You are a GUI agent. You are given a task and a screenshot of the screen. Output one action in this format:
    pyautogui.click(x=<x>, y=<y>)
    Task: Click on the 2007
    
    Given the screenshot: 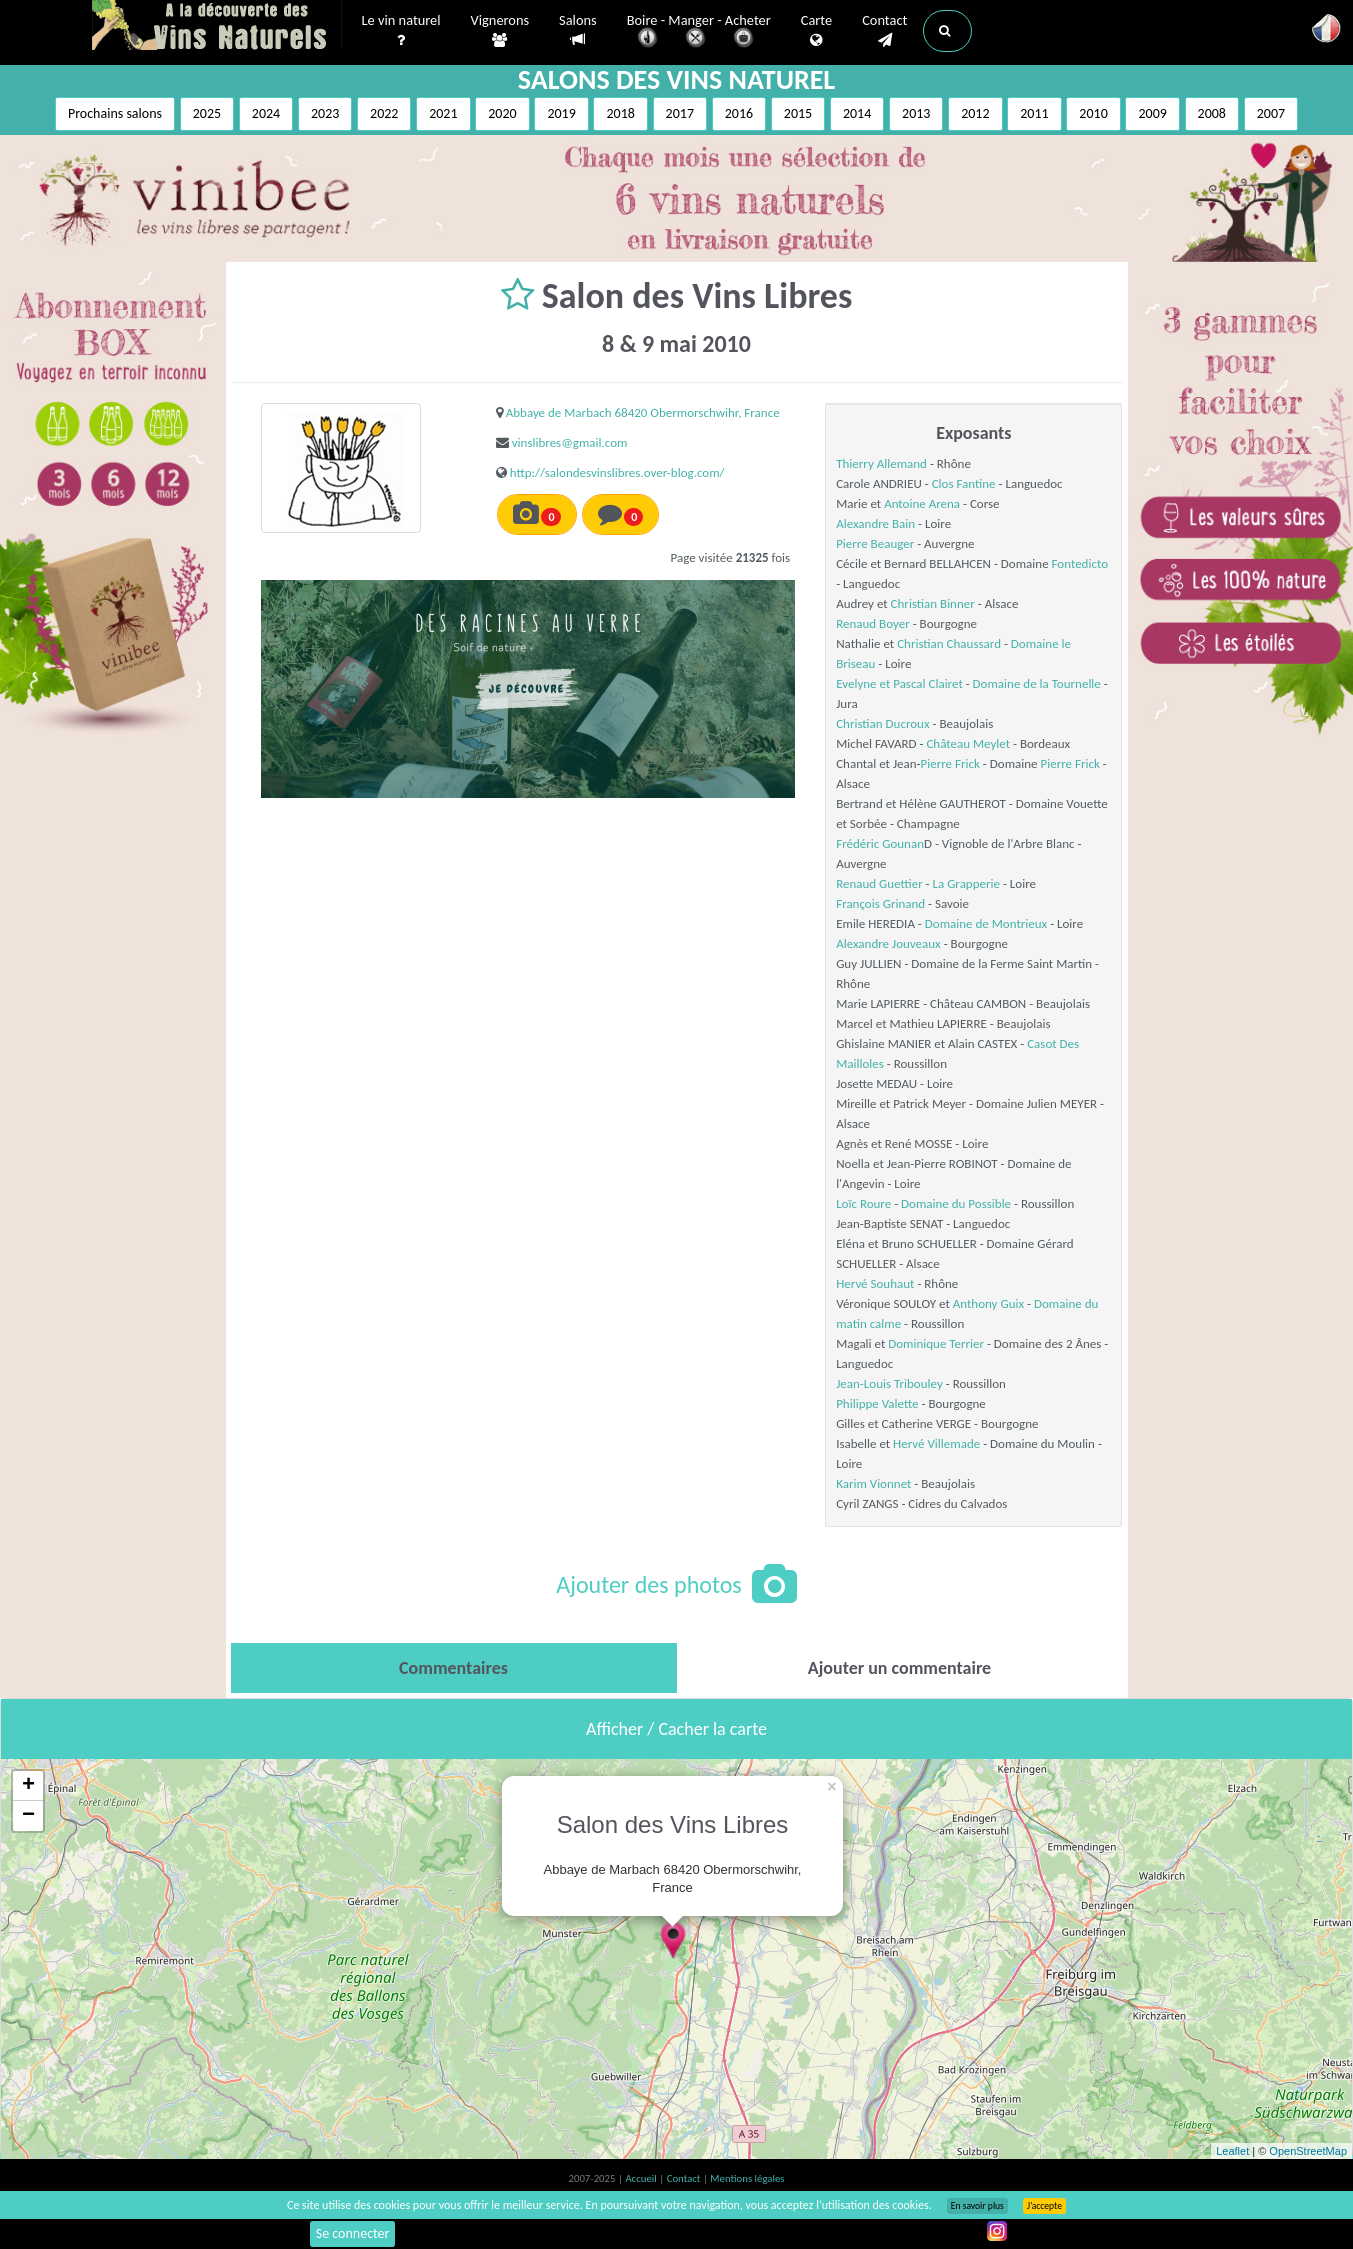 What is the action you would take?
    pyautogui.click(x=1271, y=113)
    